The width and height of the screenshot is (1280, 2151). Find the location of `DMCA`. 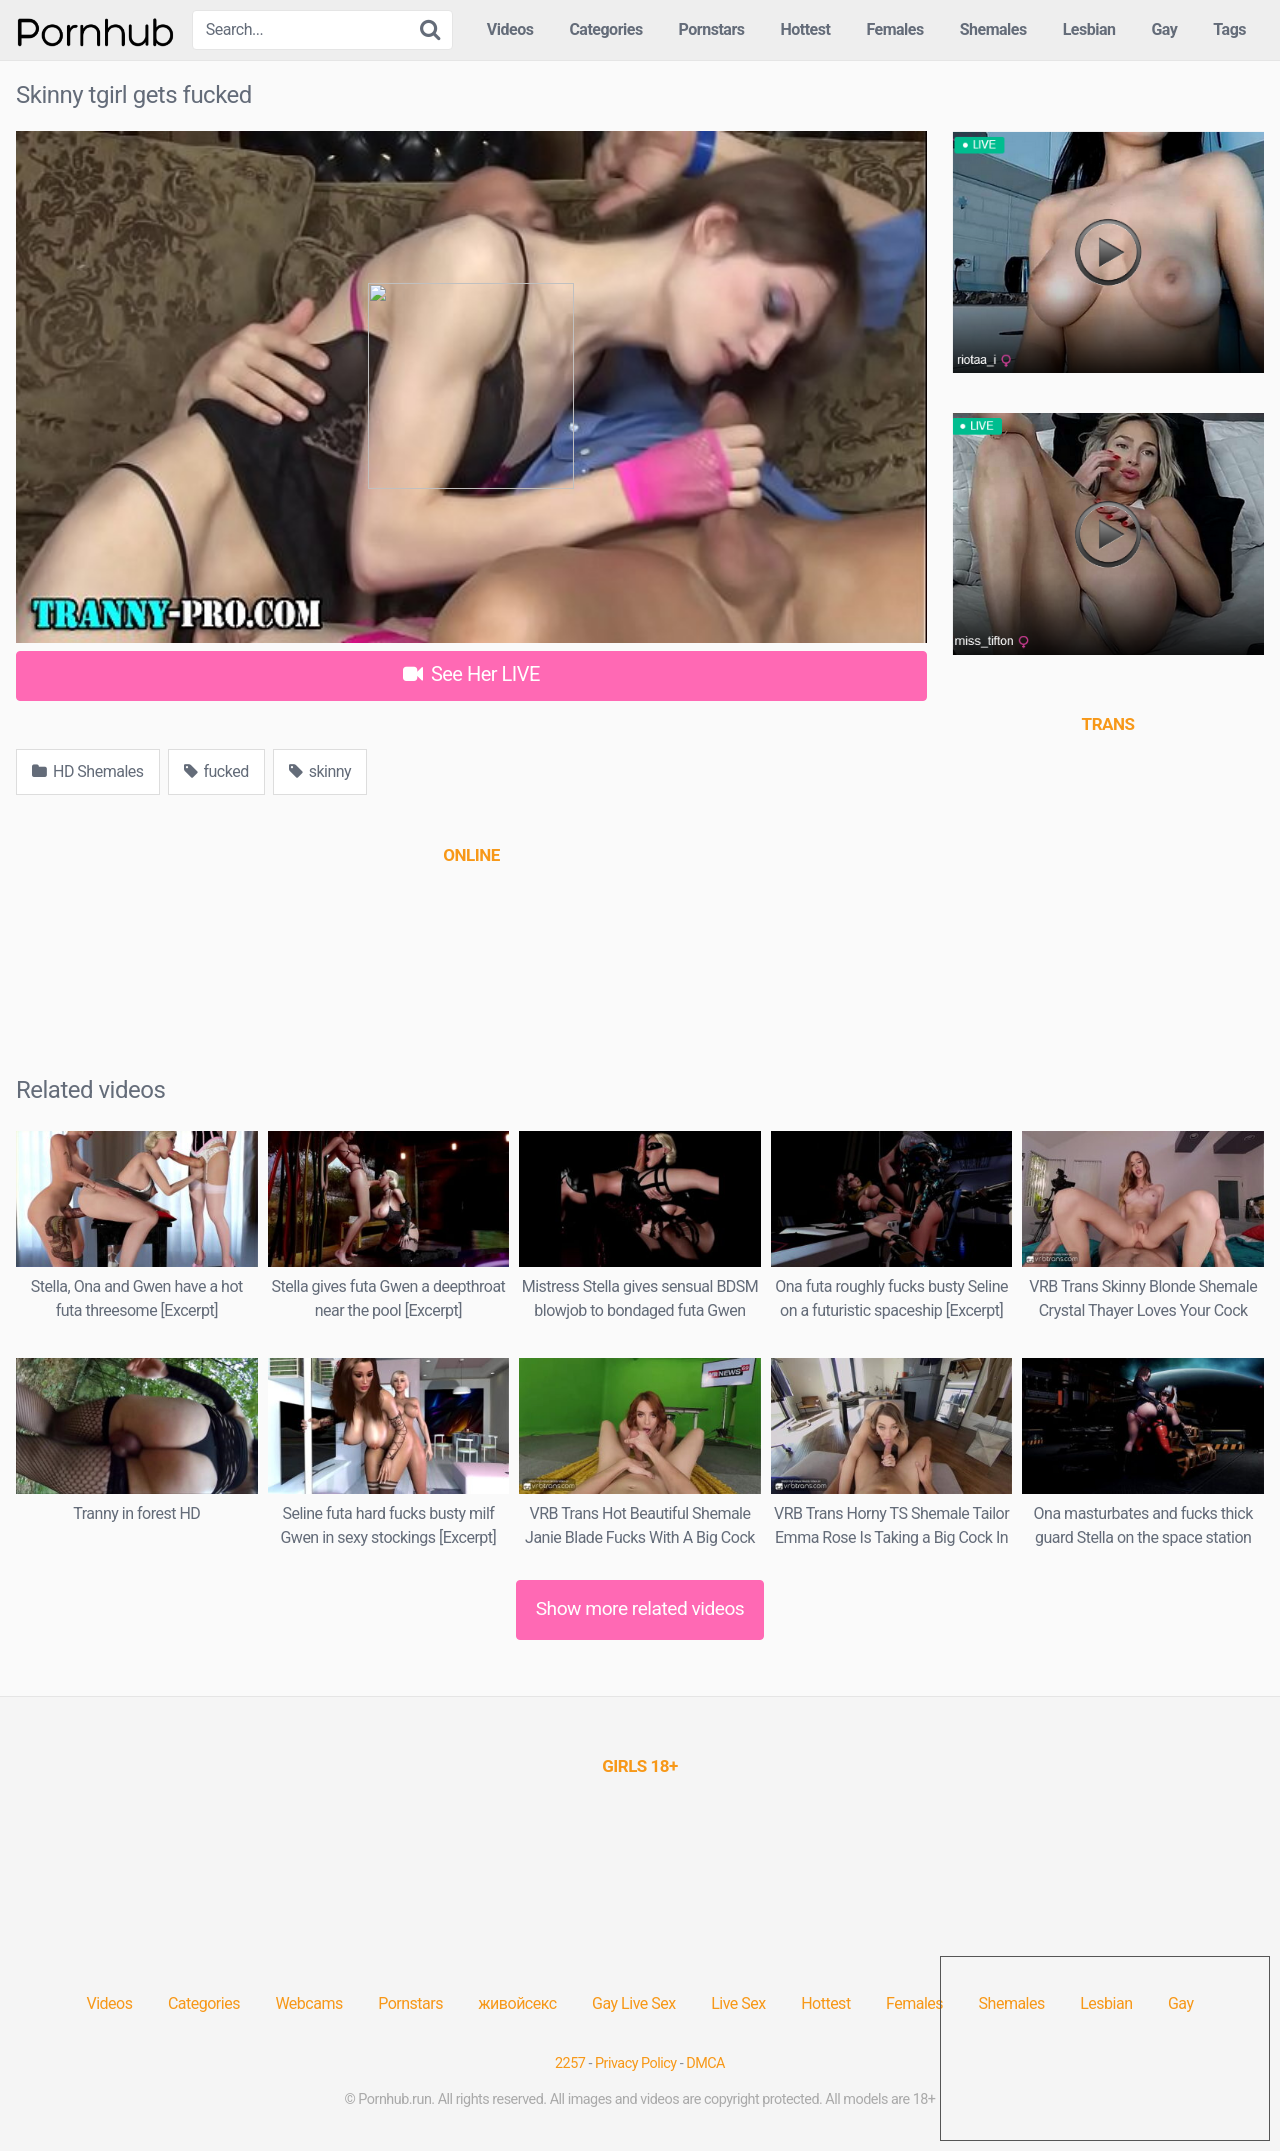

DMCA is located at coordinates (705, 2063).